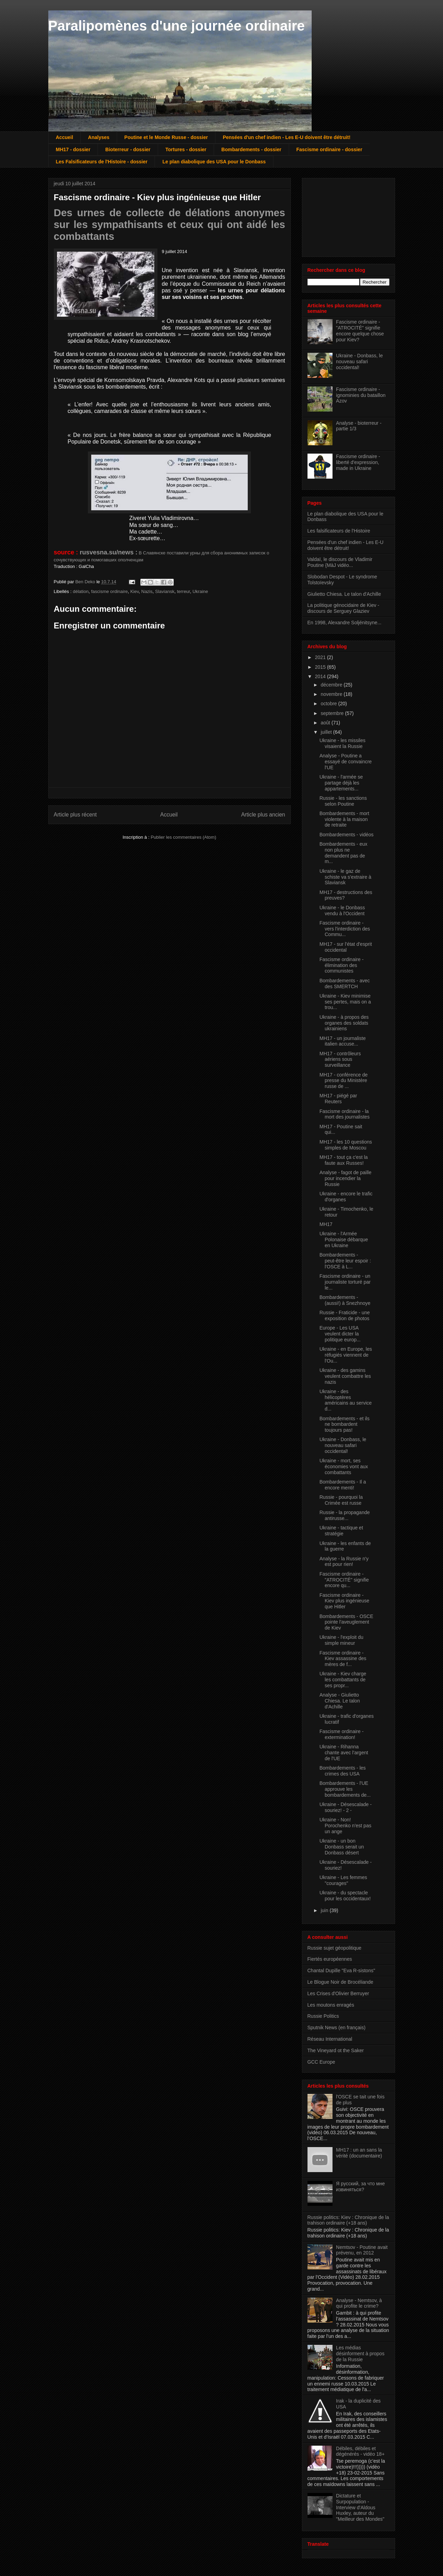 The image size is (443, 2576). I want to click on Tortures - dossier, so click(185, 149).